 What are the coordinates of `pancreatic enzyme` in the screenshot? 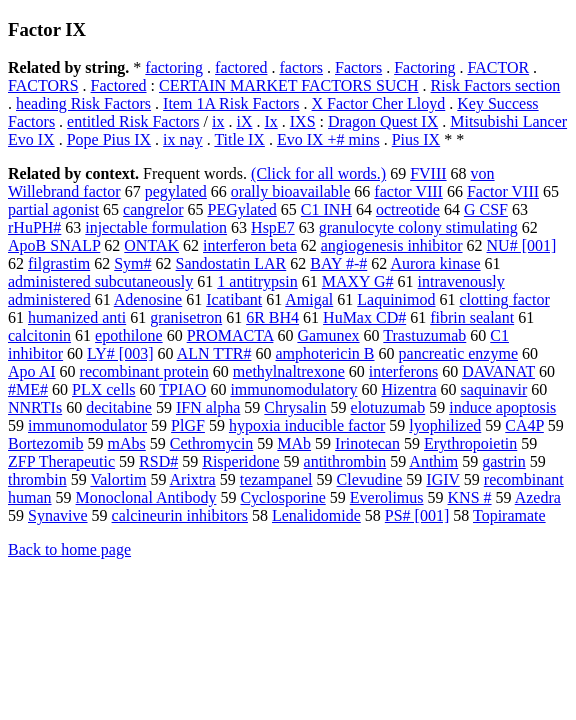 It's located at (458, 353).